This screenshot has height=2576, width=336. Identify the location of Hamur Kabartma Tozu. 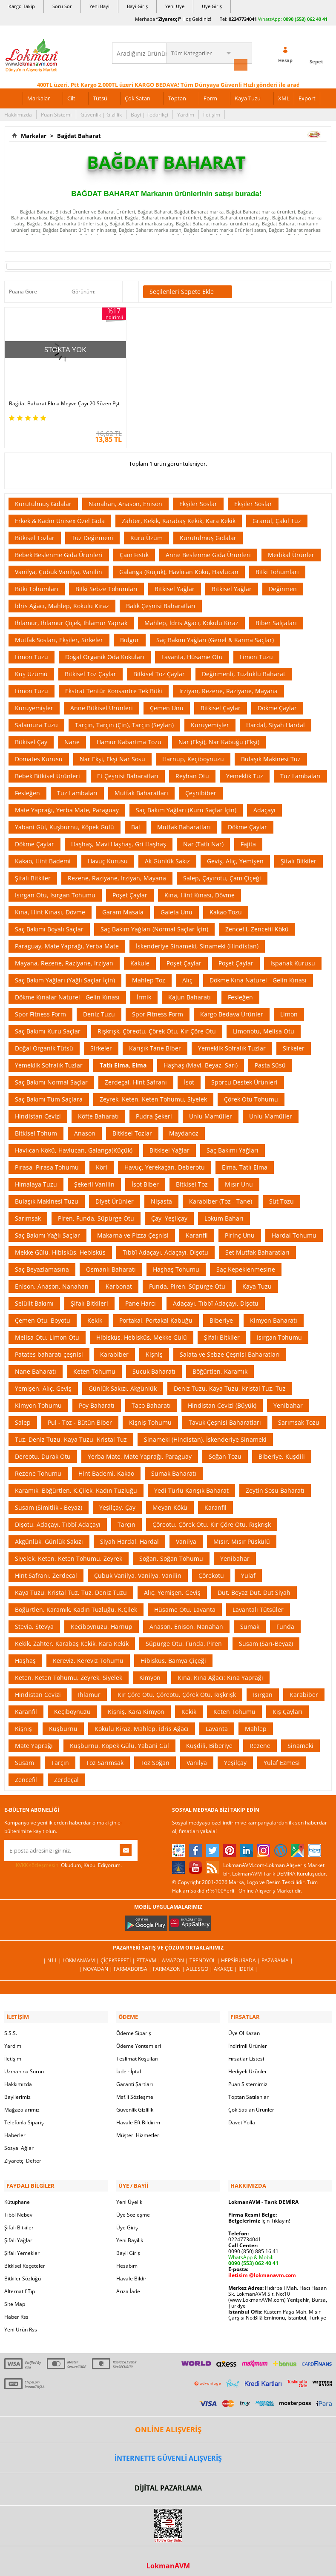
(129, 738).